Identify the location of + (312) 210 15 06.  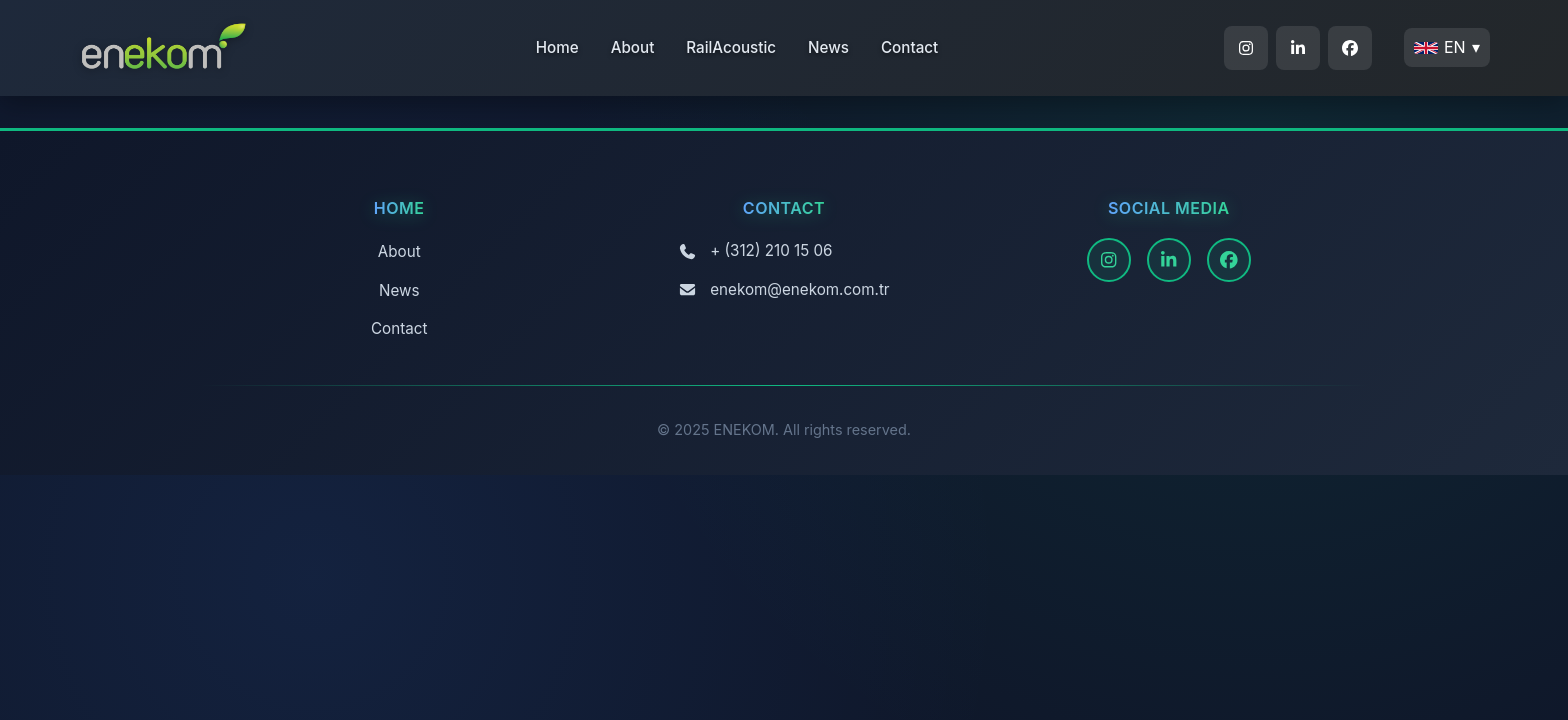
(771, 250).